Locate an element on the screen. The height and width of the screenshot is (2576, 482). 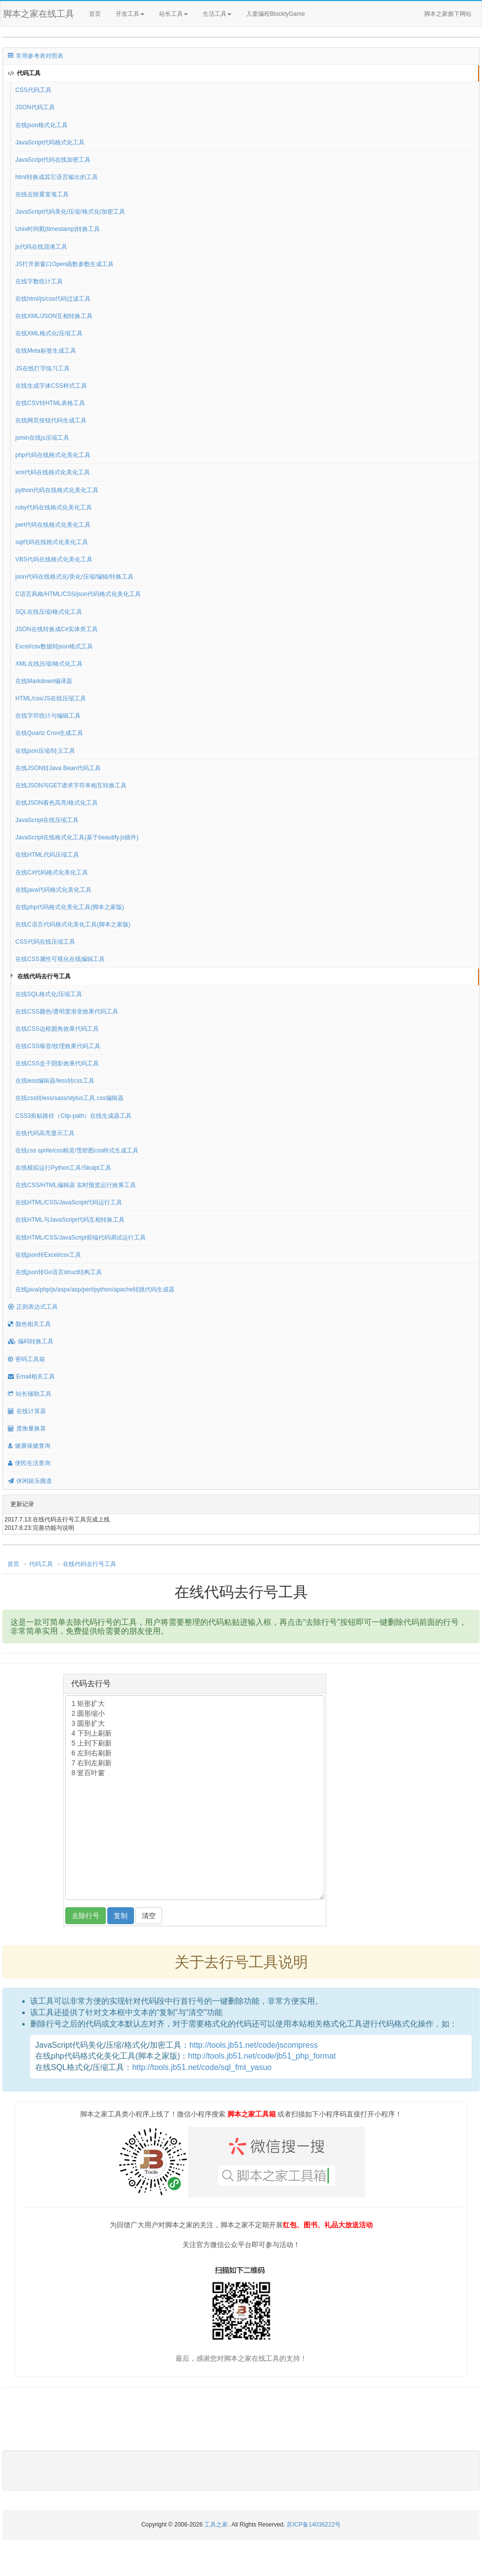
js代码在线混淆工具 is located at coordinates (41, 246).